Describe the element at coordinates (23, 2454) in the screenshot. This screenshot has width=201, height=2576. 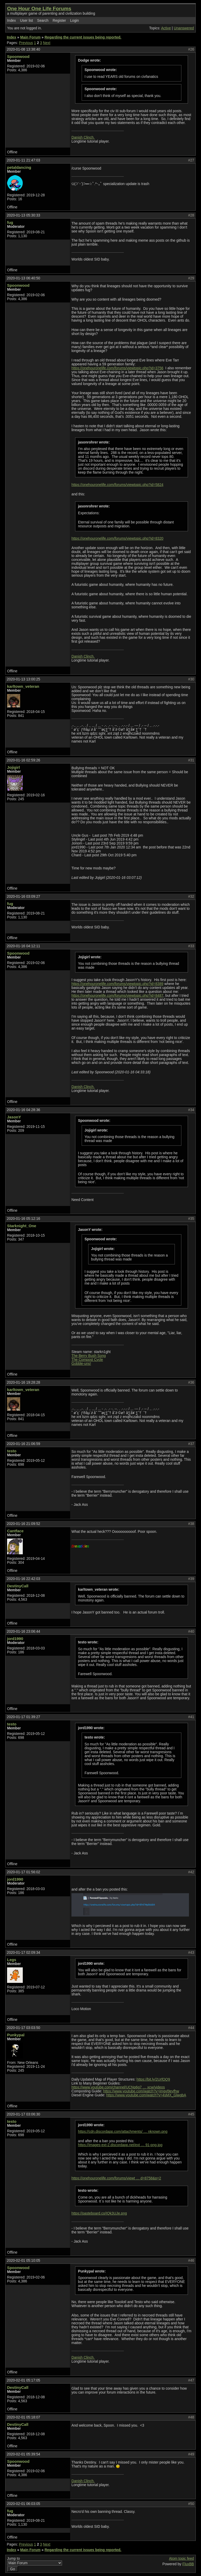
I see `2020-02-01 05:39:54` at that location.